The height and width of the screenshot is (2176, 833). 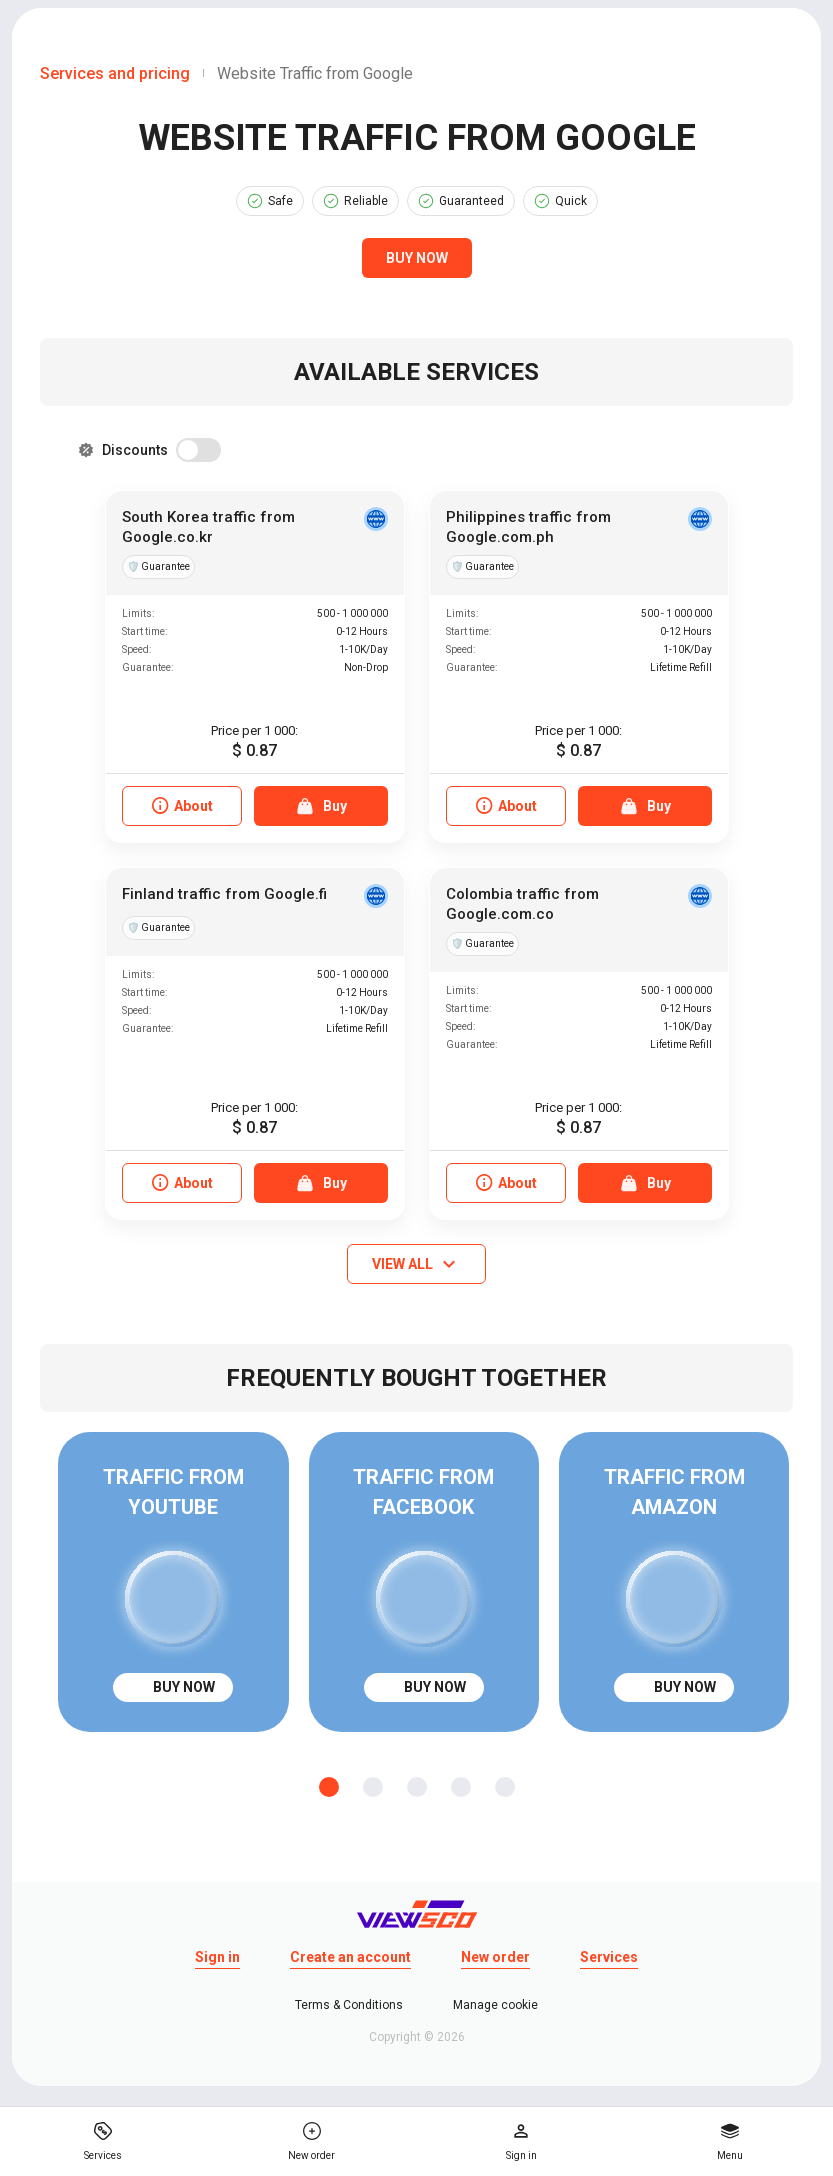 I want to click on New order, so click(x=495, y=1957).